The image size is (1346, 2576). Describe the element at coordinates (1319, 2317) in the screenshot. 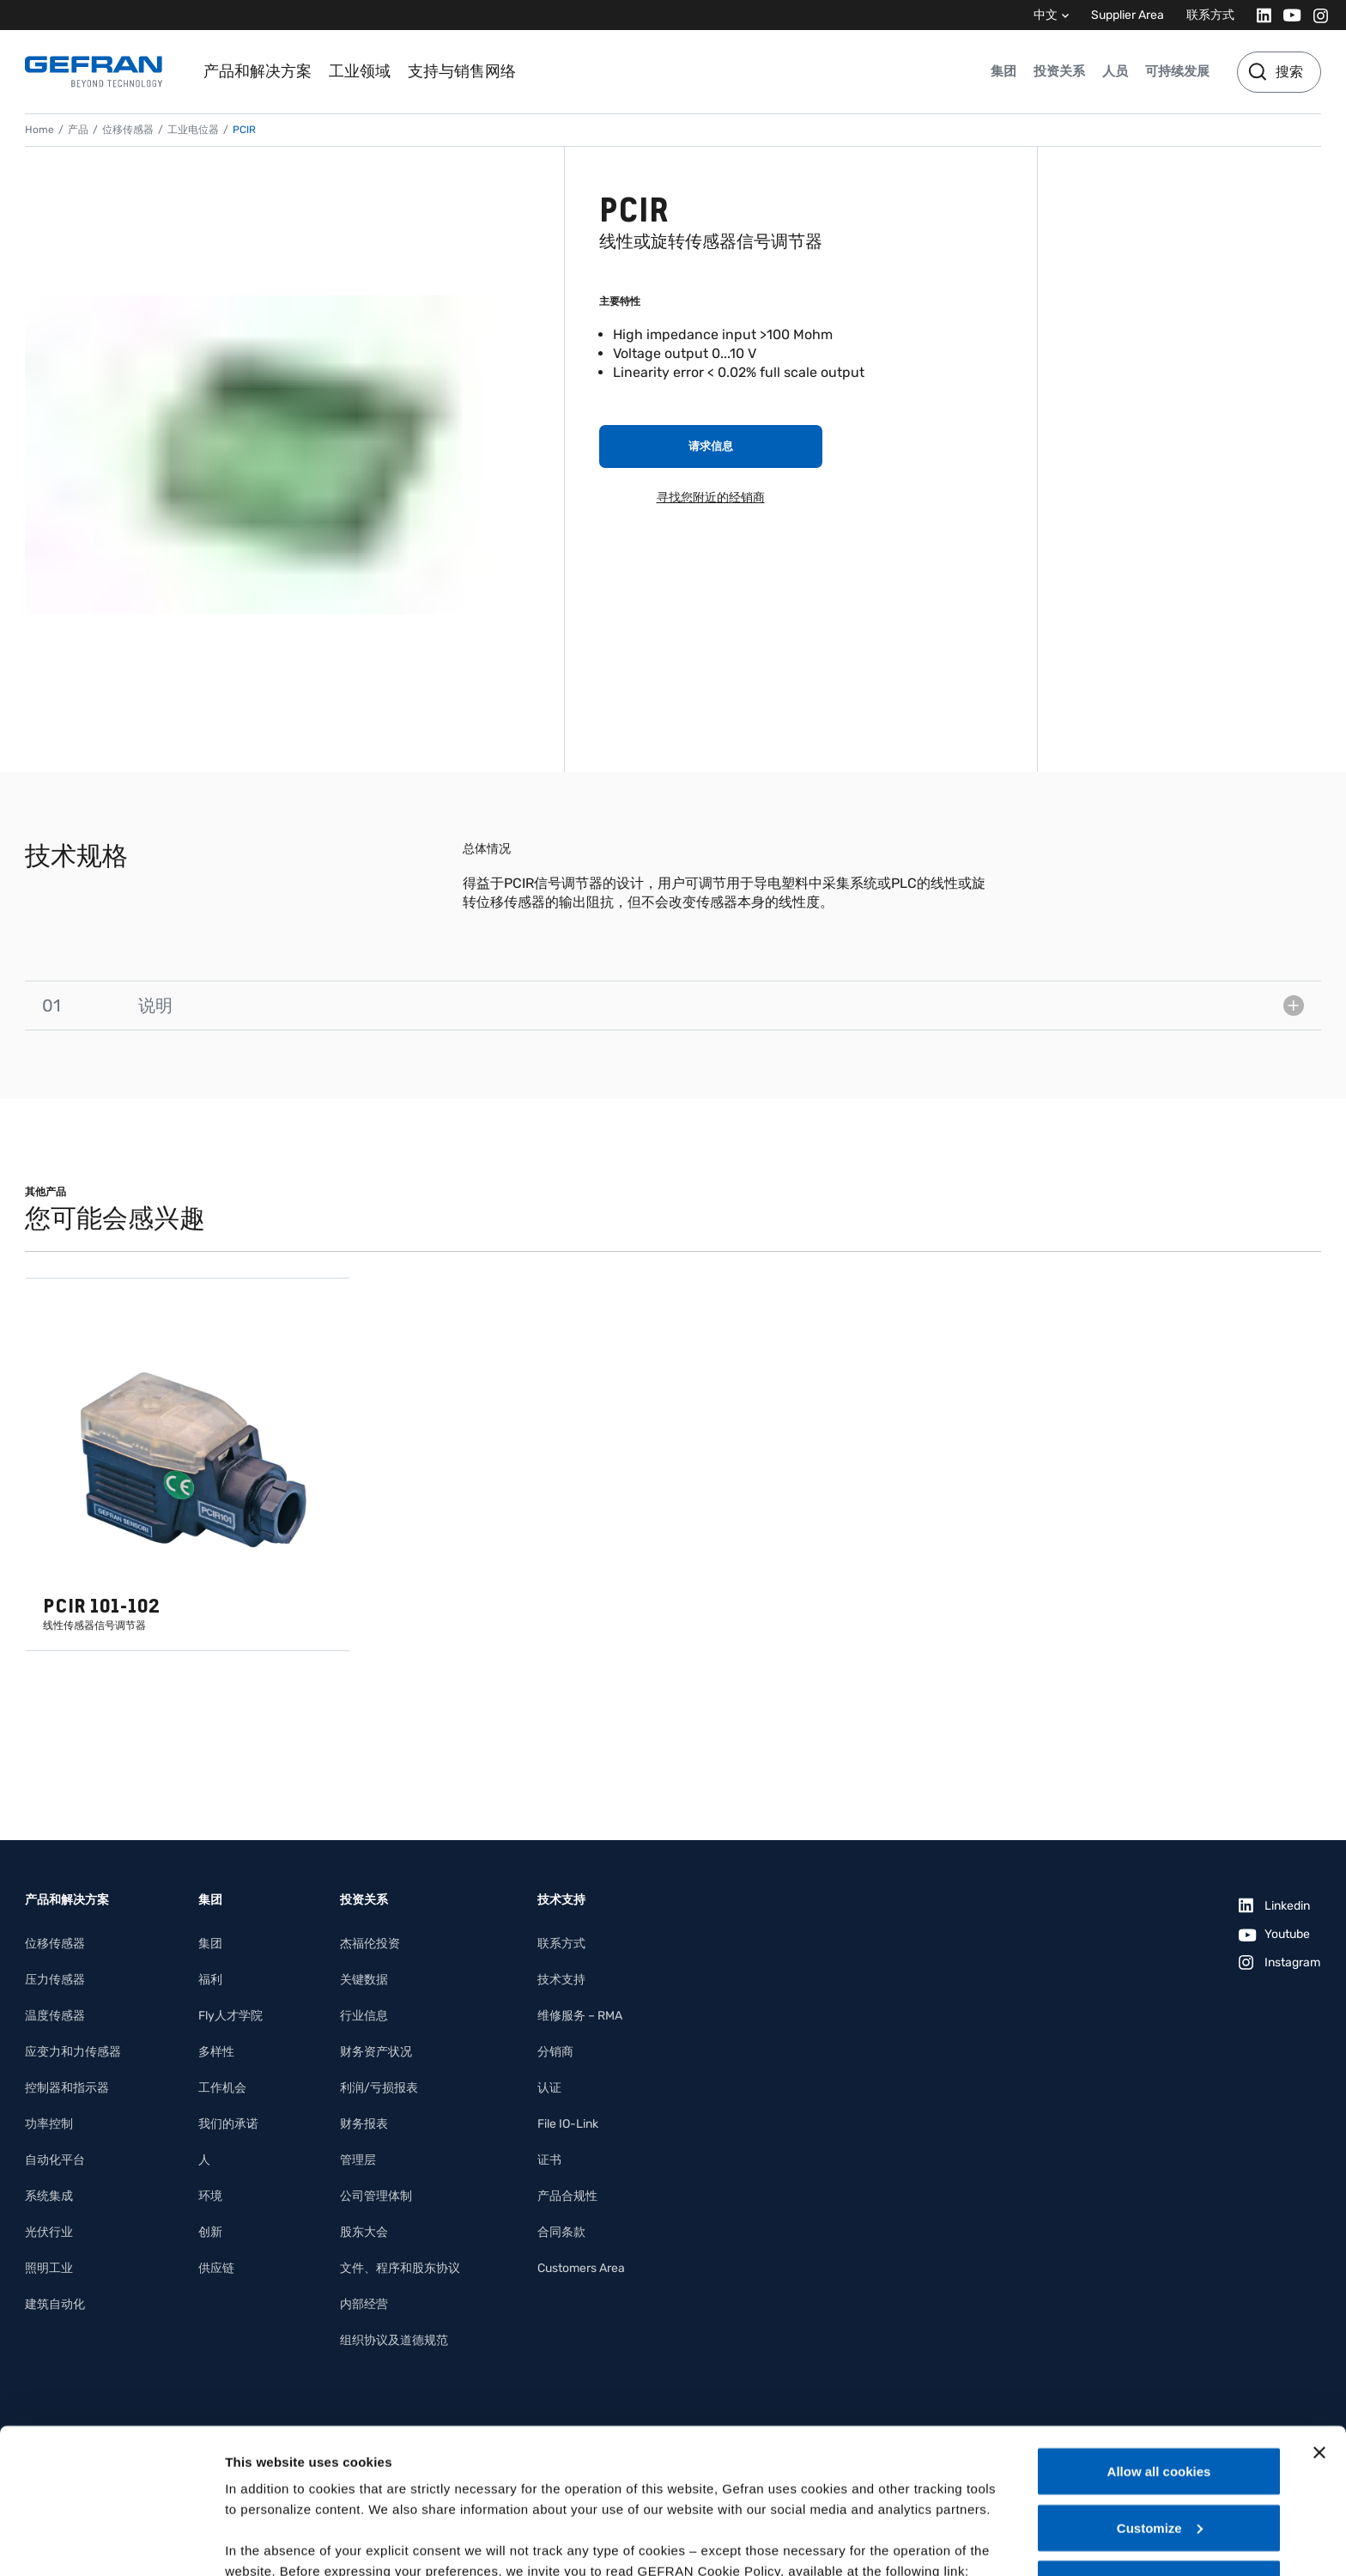

I see `[Close banner]` at that location.